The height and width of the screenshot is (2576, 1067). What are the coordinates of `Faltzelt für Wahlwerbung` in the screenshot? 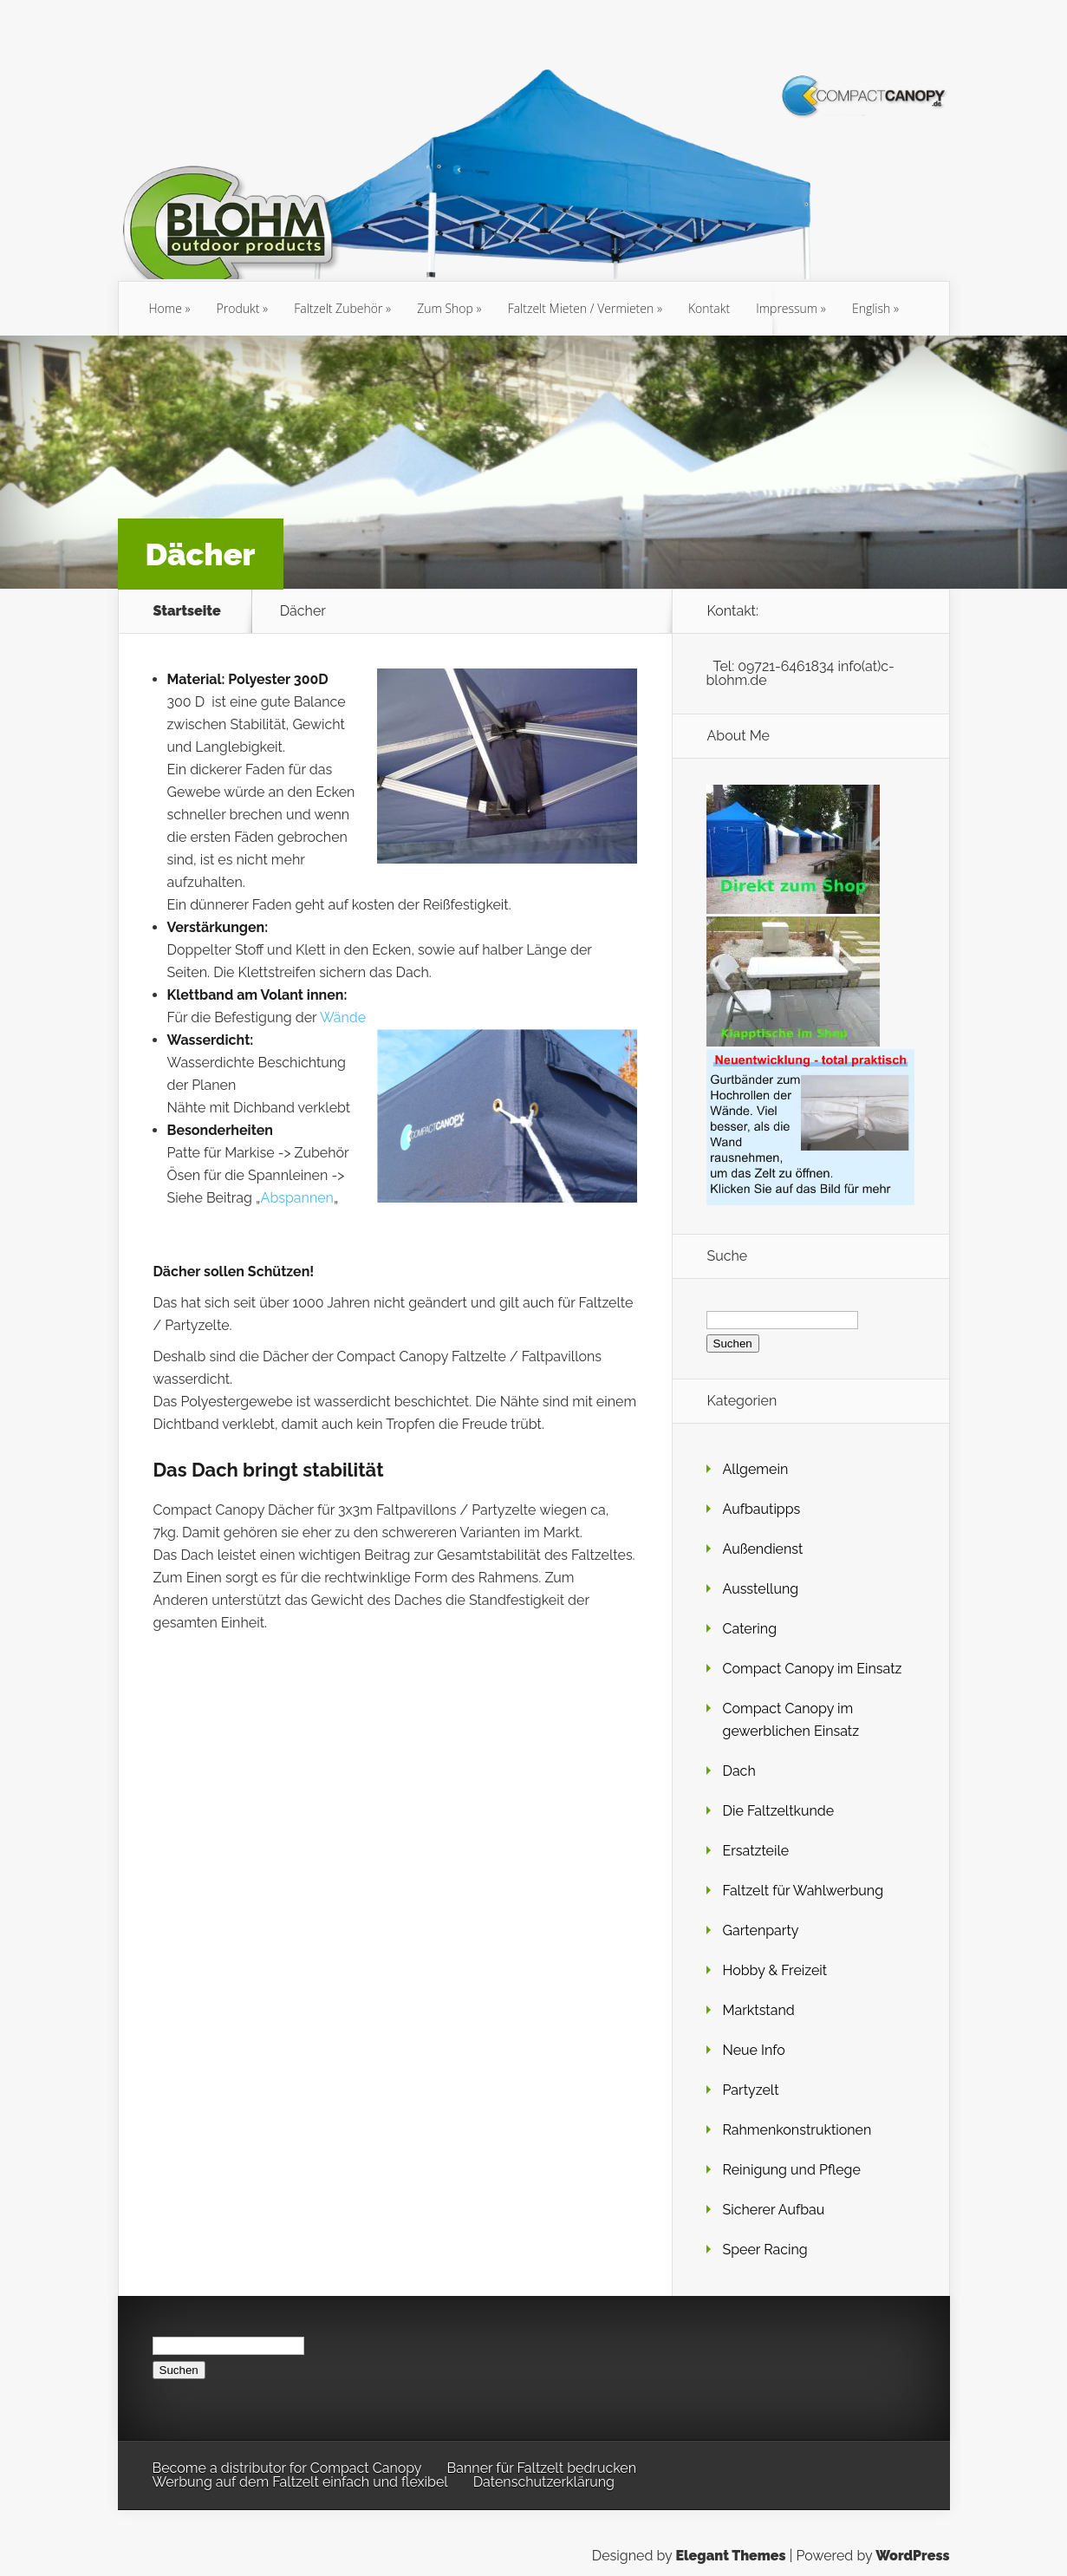 It's located at (803, 1890).